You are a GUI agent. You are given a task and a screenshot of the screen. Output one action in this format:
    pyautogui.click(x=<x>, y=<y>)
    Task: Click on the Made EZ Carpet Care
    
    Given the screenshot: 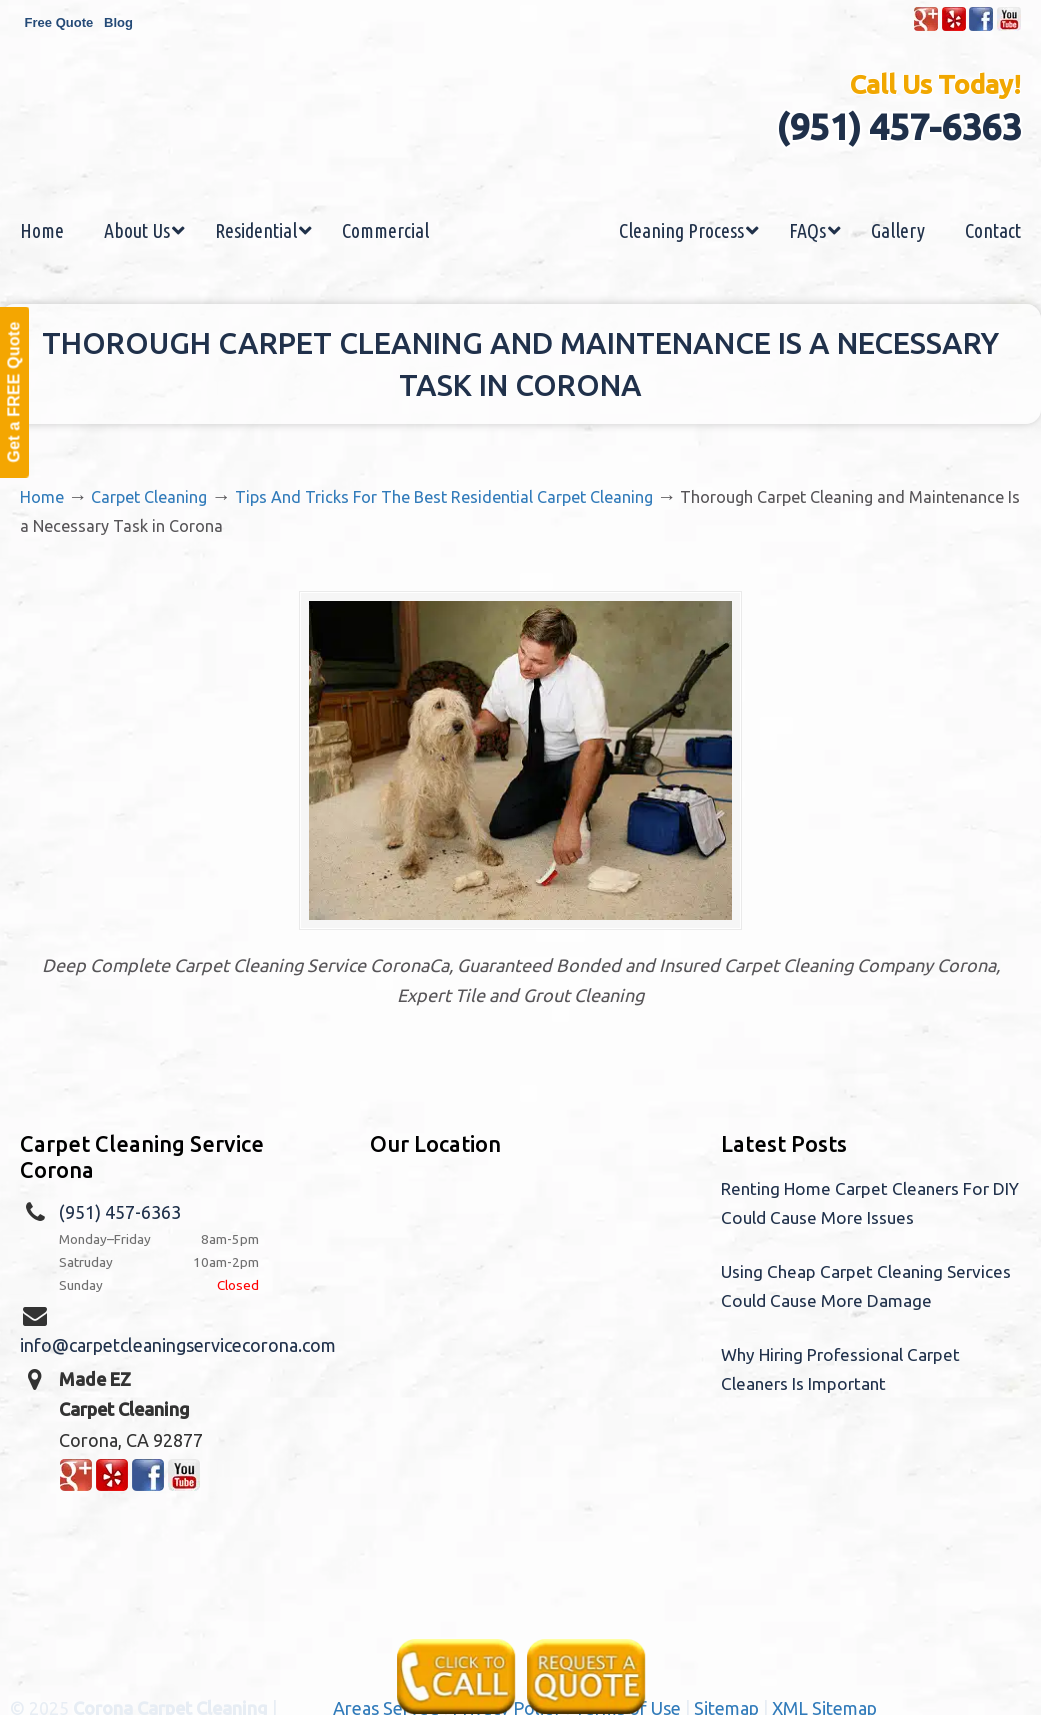 What is the action you would take?
    pyautogui.click(x=521, y=143)
    